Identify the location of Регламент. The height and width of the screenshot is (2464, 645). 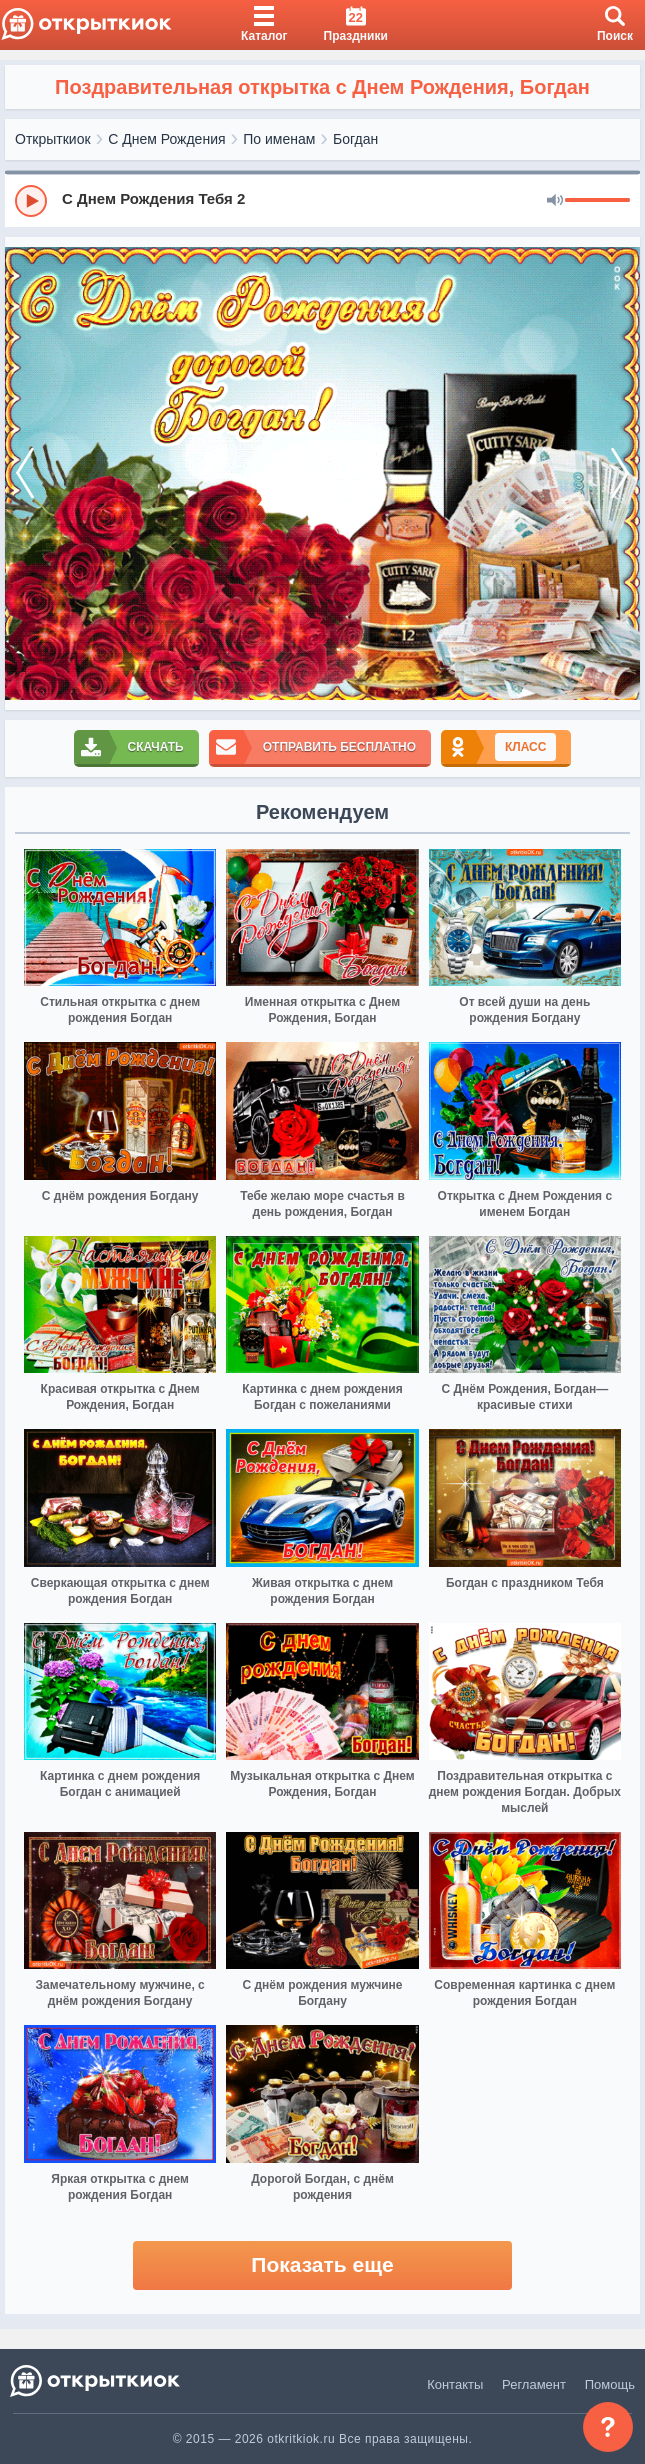
(534, 2384).